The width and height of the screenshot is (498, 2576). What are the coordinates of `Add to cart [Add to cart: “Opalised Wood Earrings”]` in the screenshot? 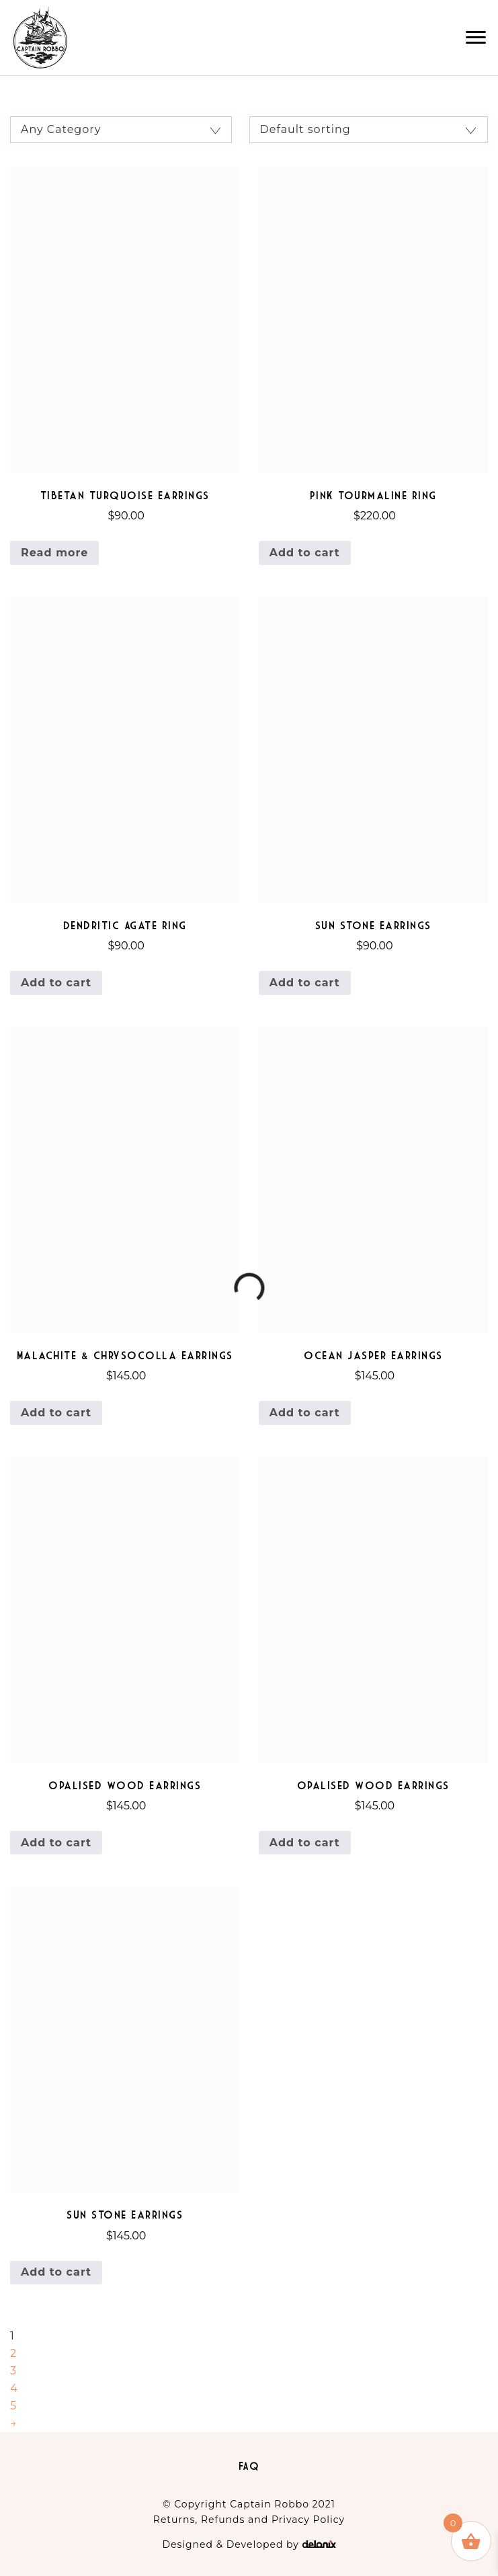 It's located at (56, 1842).